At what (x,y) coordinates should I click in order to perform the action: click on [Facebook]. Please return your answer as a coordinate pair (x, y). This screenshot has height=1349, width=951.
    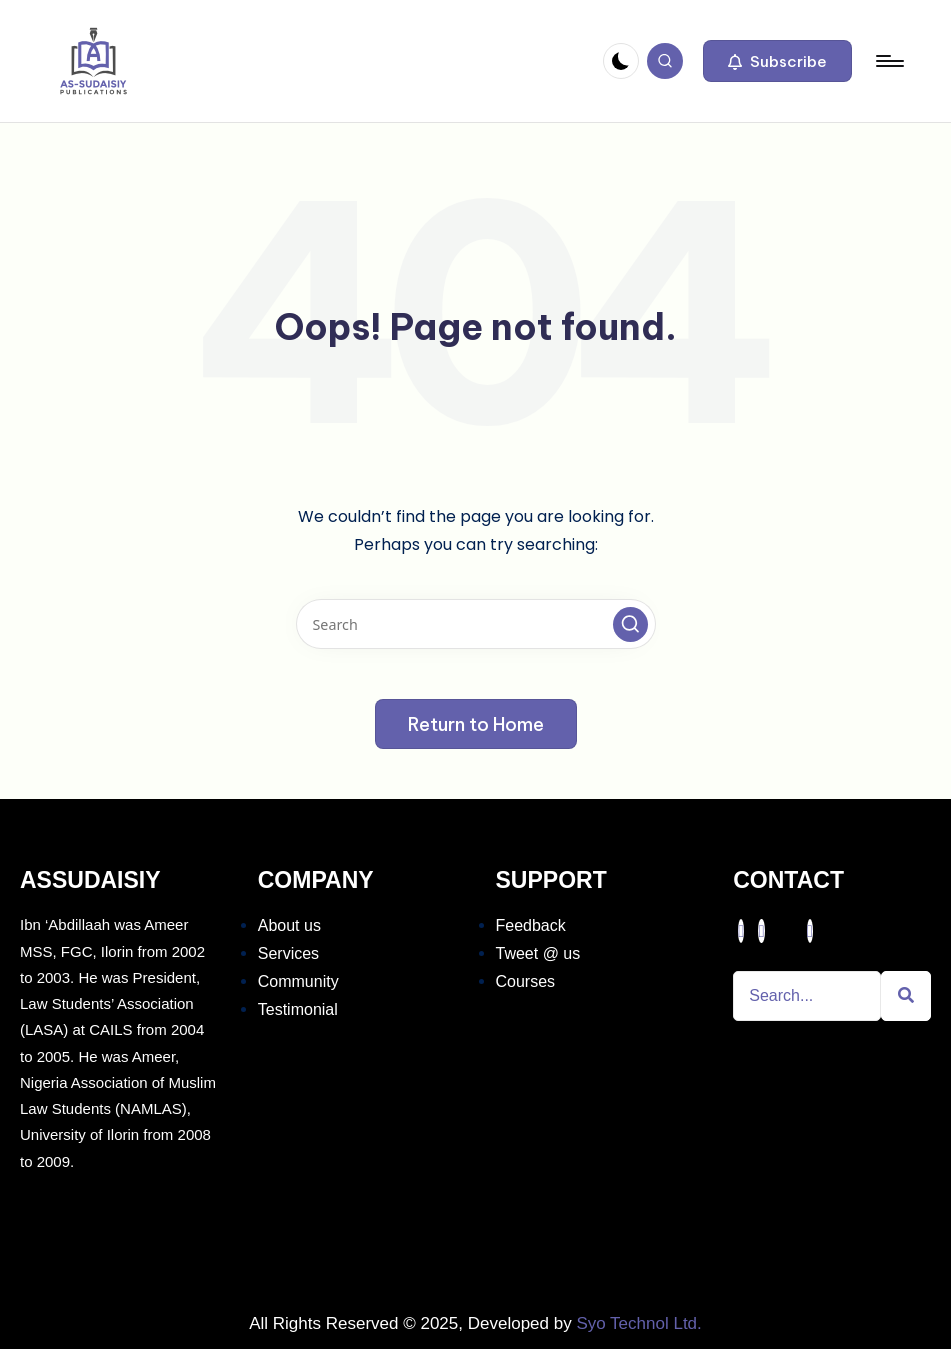
    Looking at the image, I should click on (741, 931).